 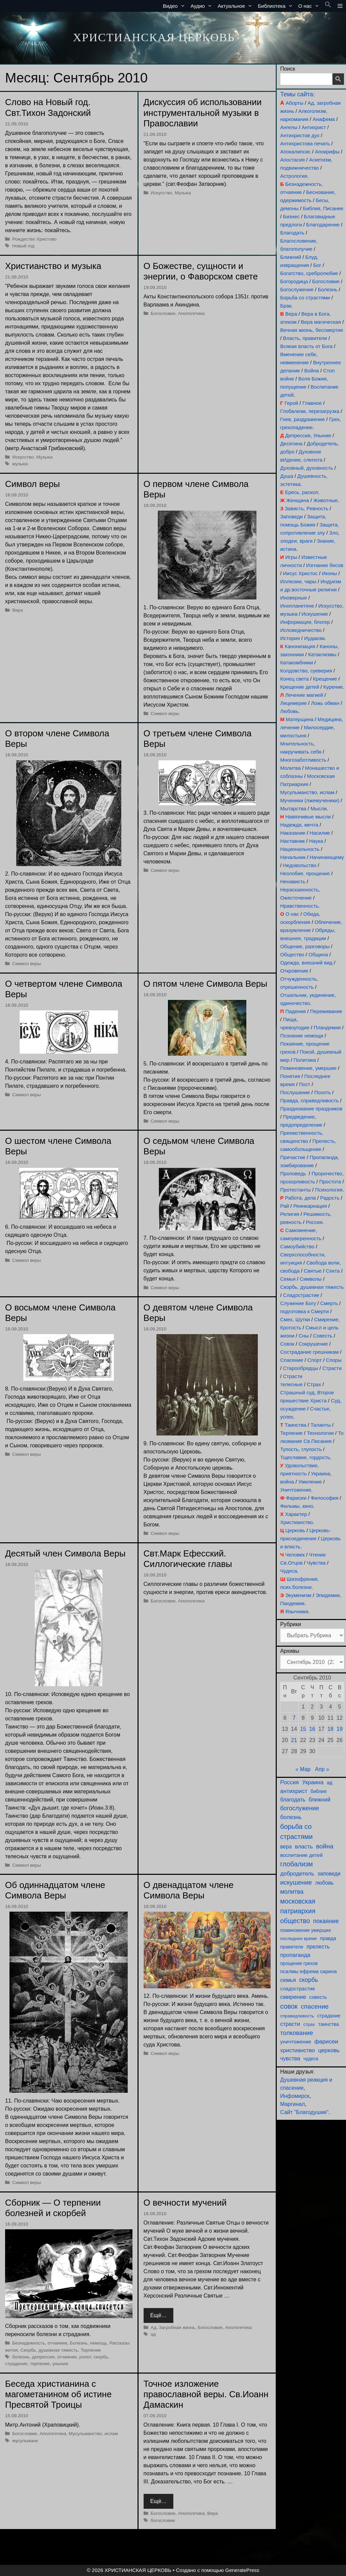 What do you see at coordinates (295, 151) in the screenshot?
I see `Апокалипсис` at bounding box center [295, 151].